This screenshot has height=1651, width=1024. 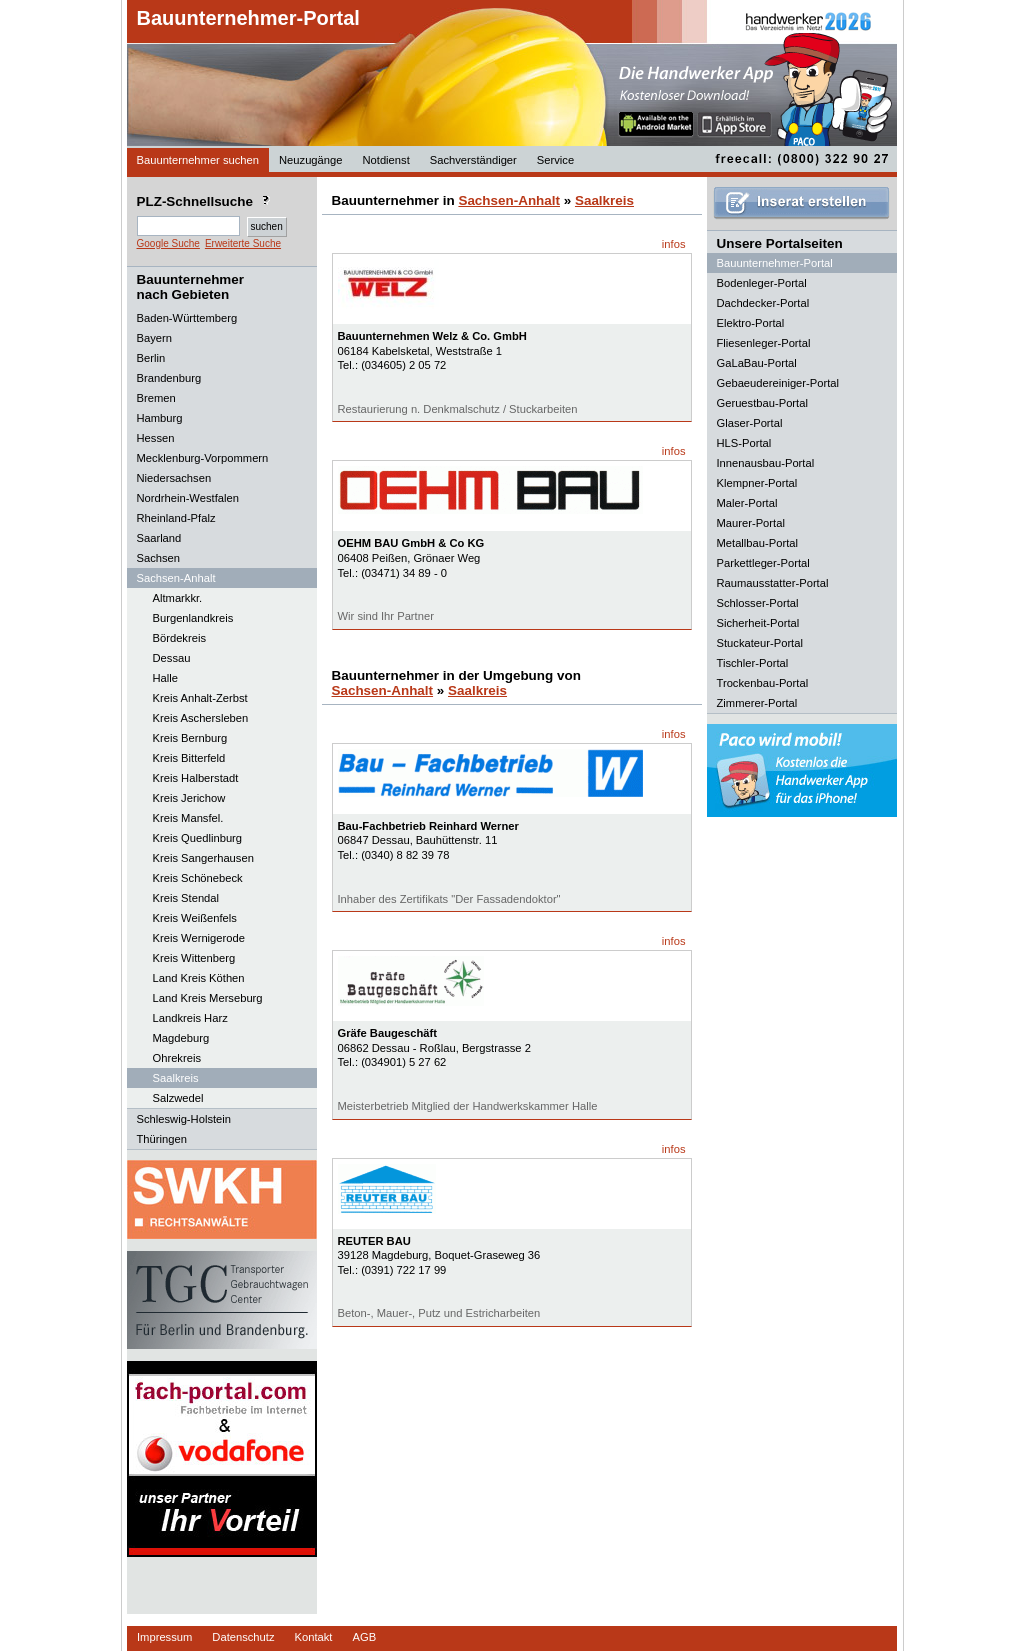 What do you see at coordinates (176, 1078) in the screenshot?
I see `Saalkreis` at bounding box center [176, 1078].